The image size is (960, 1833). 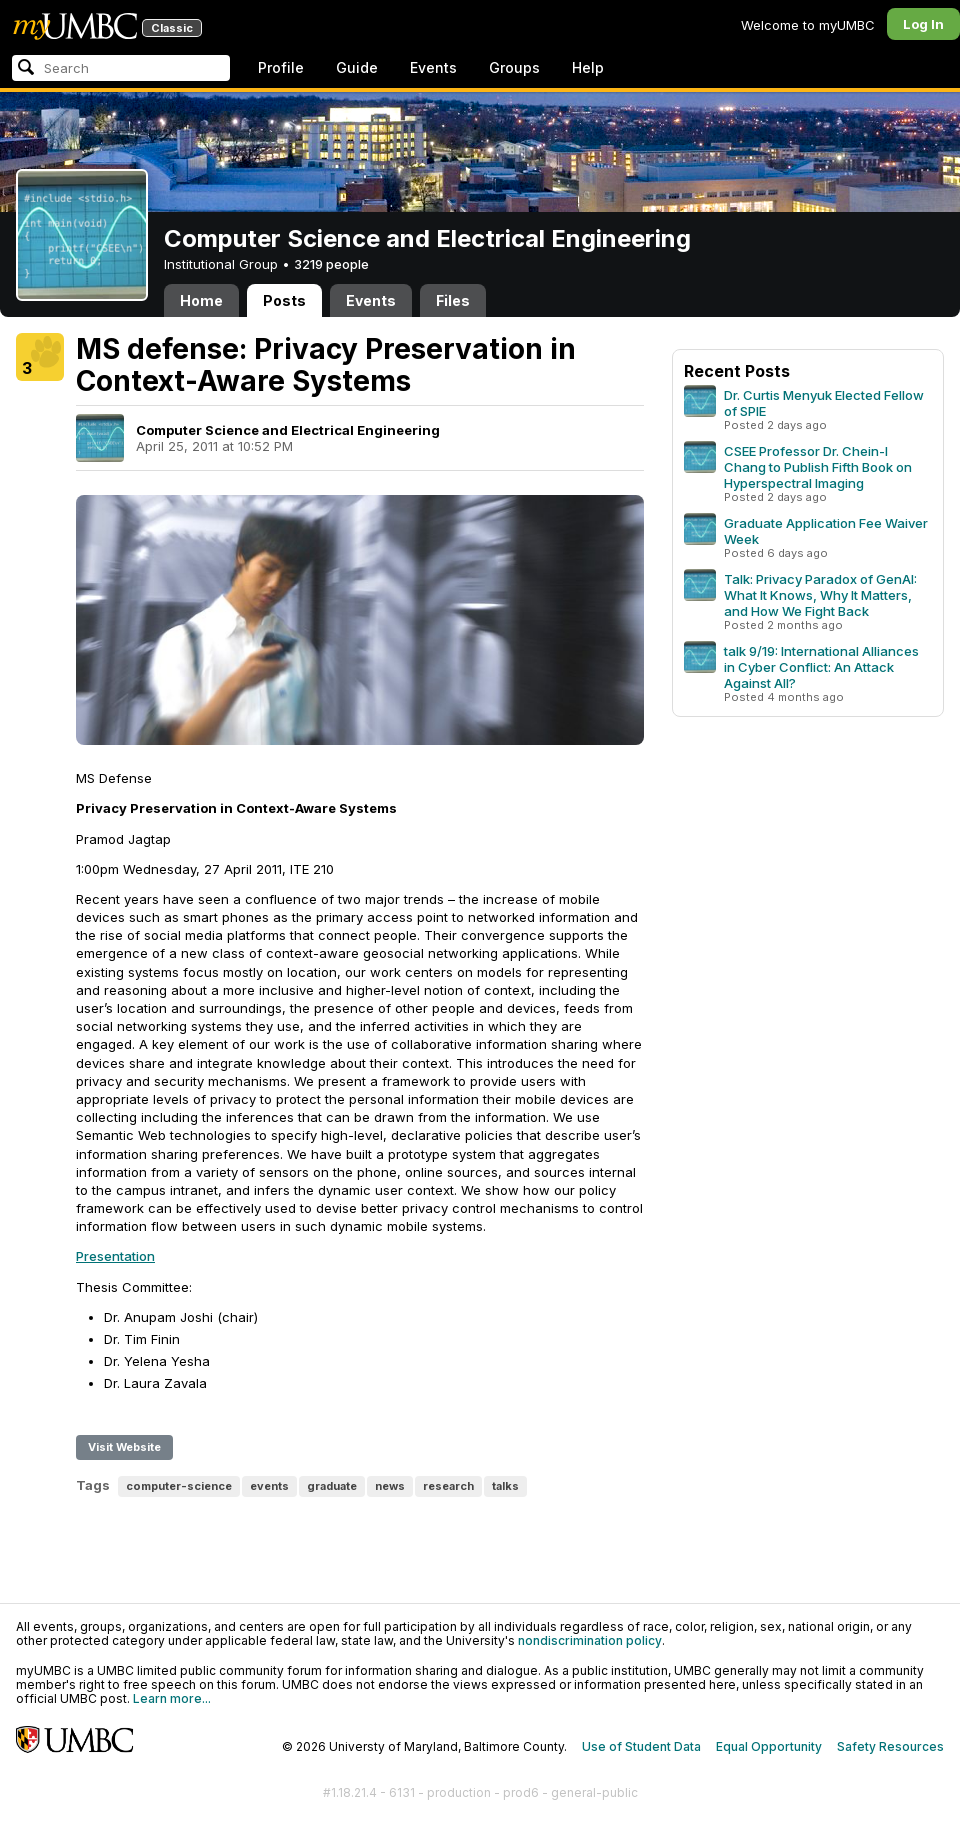 What do you see at coordinates (284, 300) in the screenshot?
I see `Posts` at bounding box center [284, 300].